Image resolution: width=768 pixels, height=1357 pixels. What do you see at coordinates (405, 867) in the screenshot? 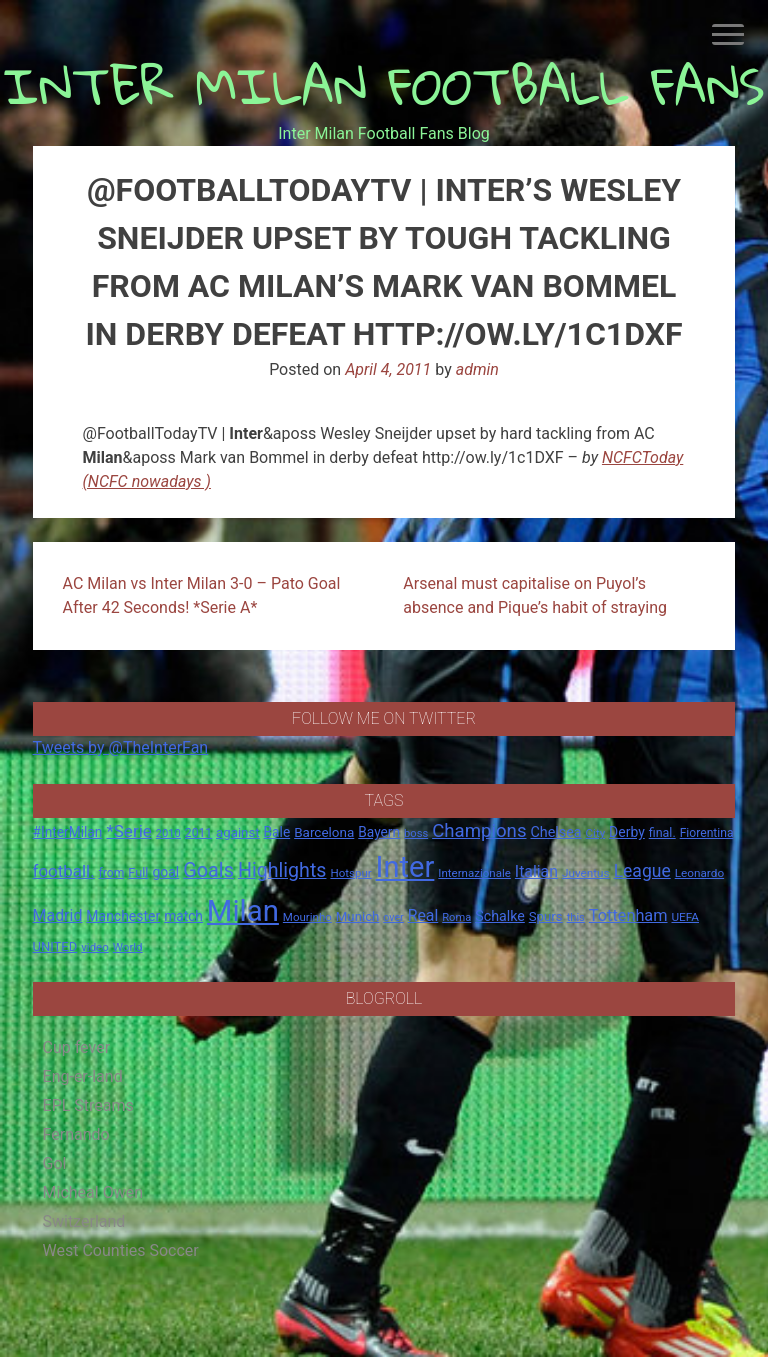
I see `Inter [Inter (411 items)]` at bounding box center [405, 867].